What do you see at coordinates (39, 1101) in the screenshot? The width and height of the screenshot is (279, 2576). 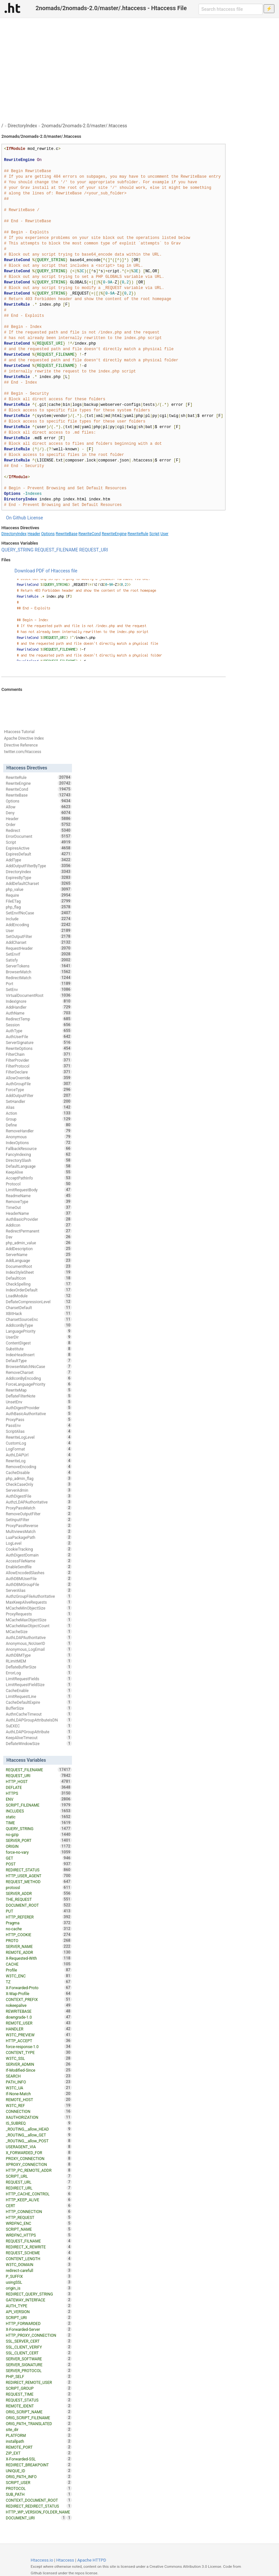 I see `SetHandler` at bounding box center [39, 1101].